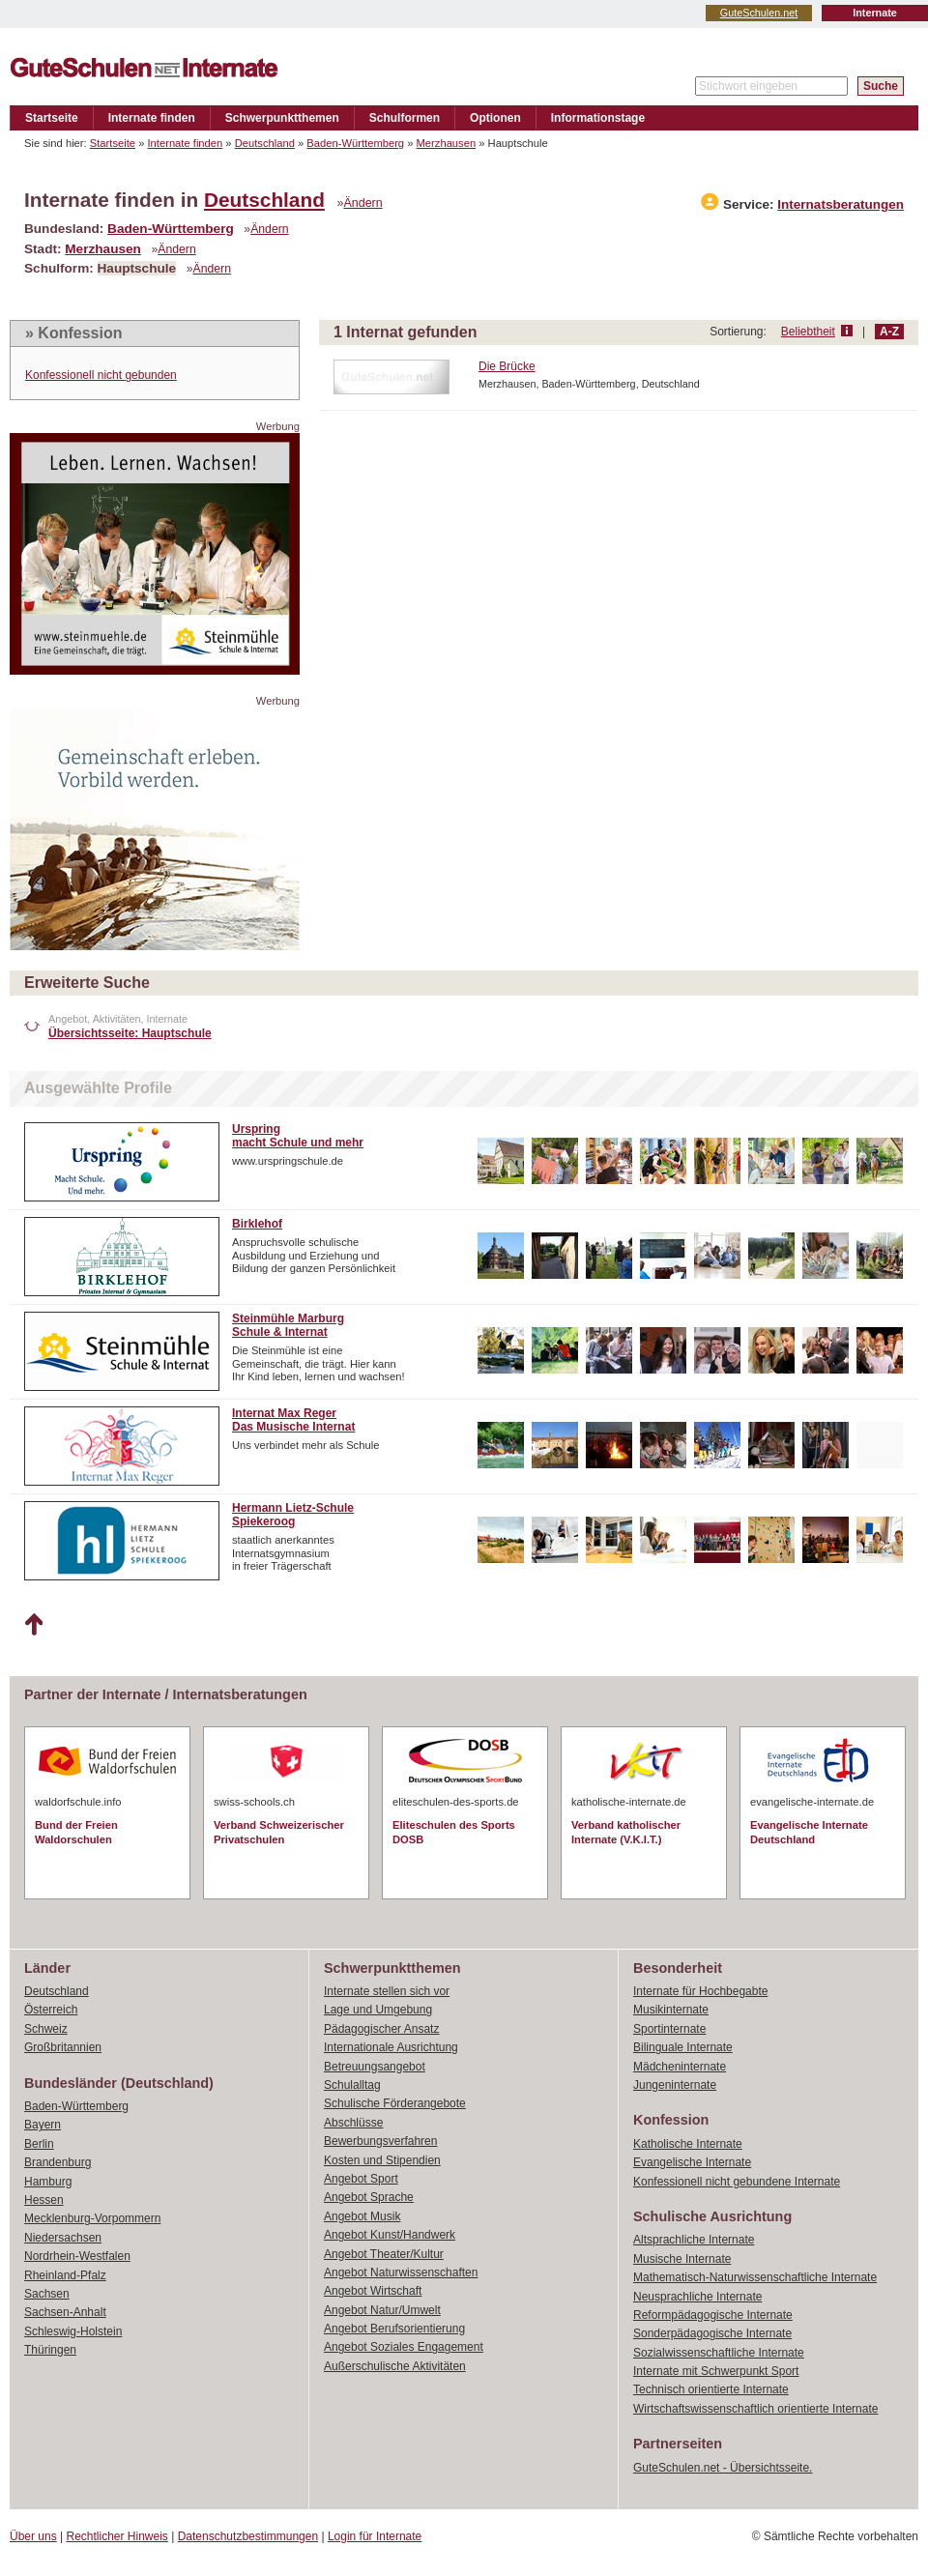 Image resolution: width=928 pixels, height=2576 pixels. Describe the element at coordinates (495, 118) in the screenshot. I see `Optionen` at that location.